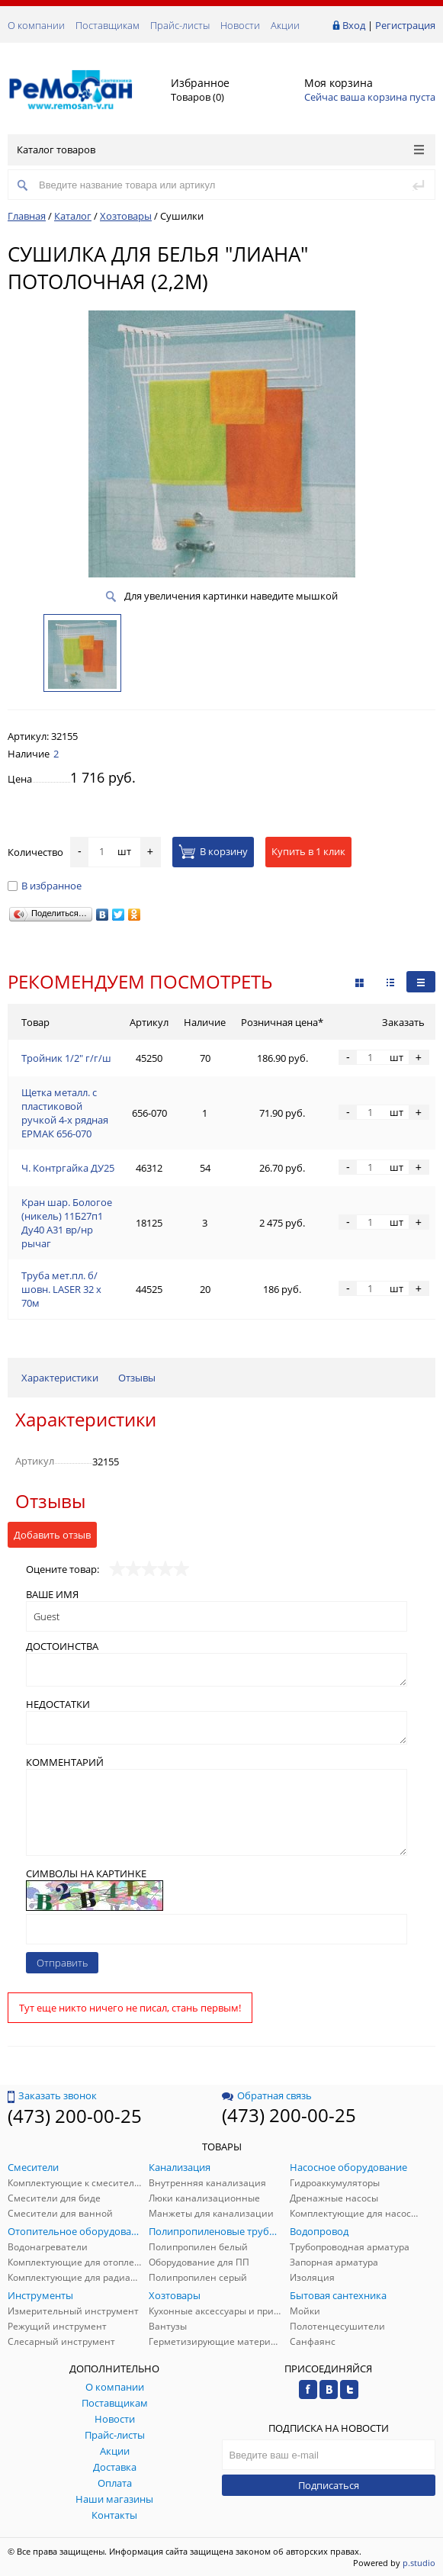 This screenshot has height=2576, width=443. Describe the element at coordinates (52, 1535) in the screenshot. I see `Добавить отзыв` at that location.